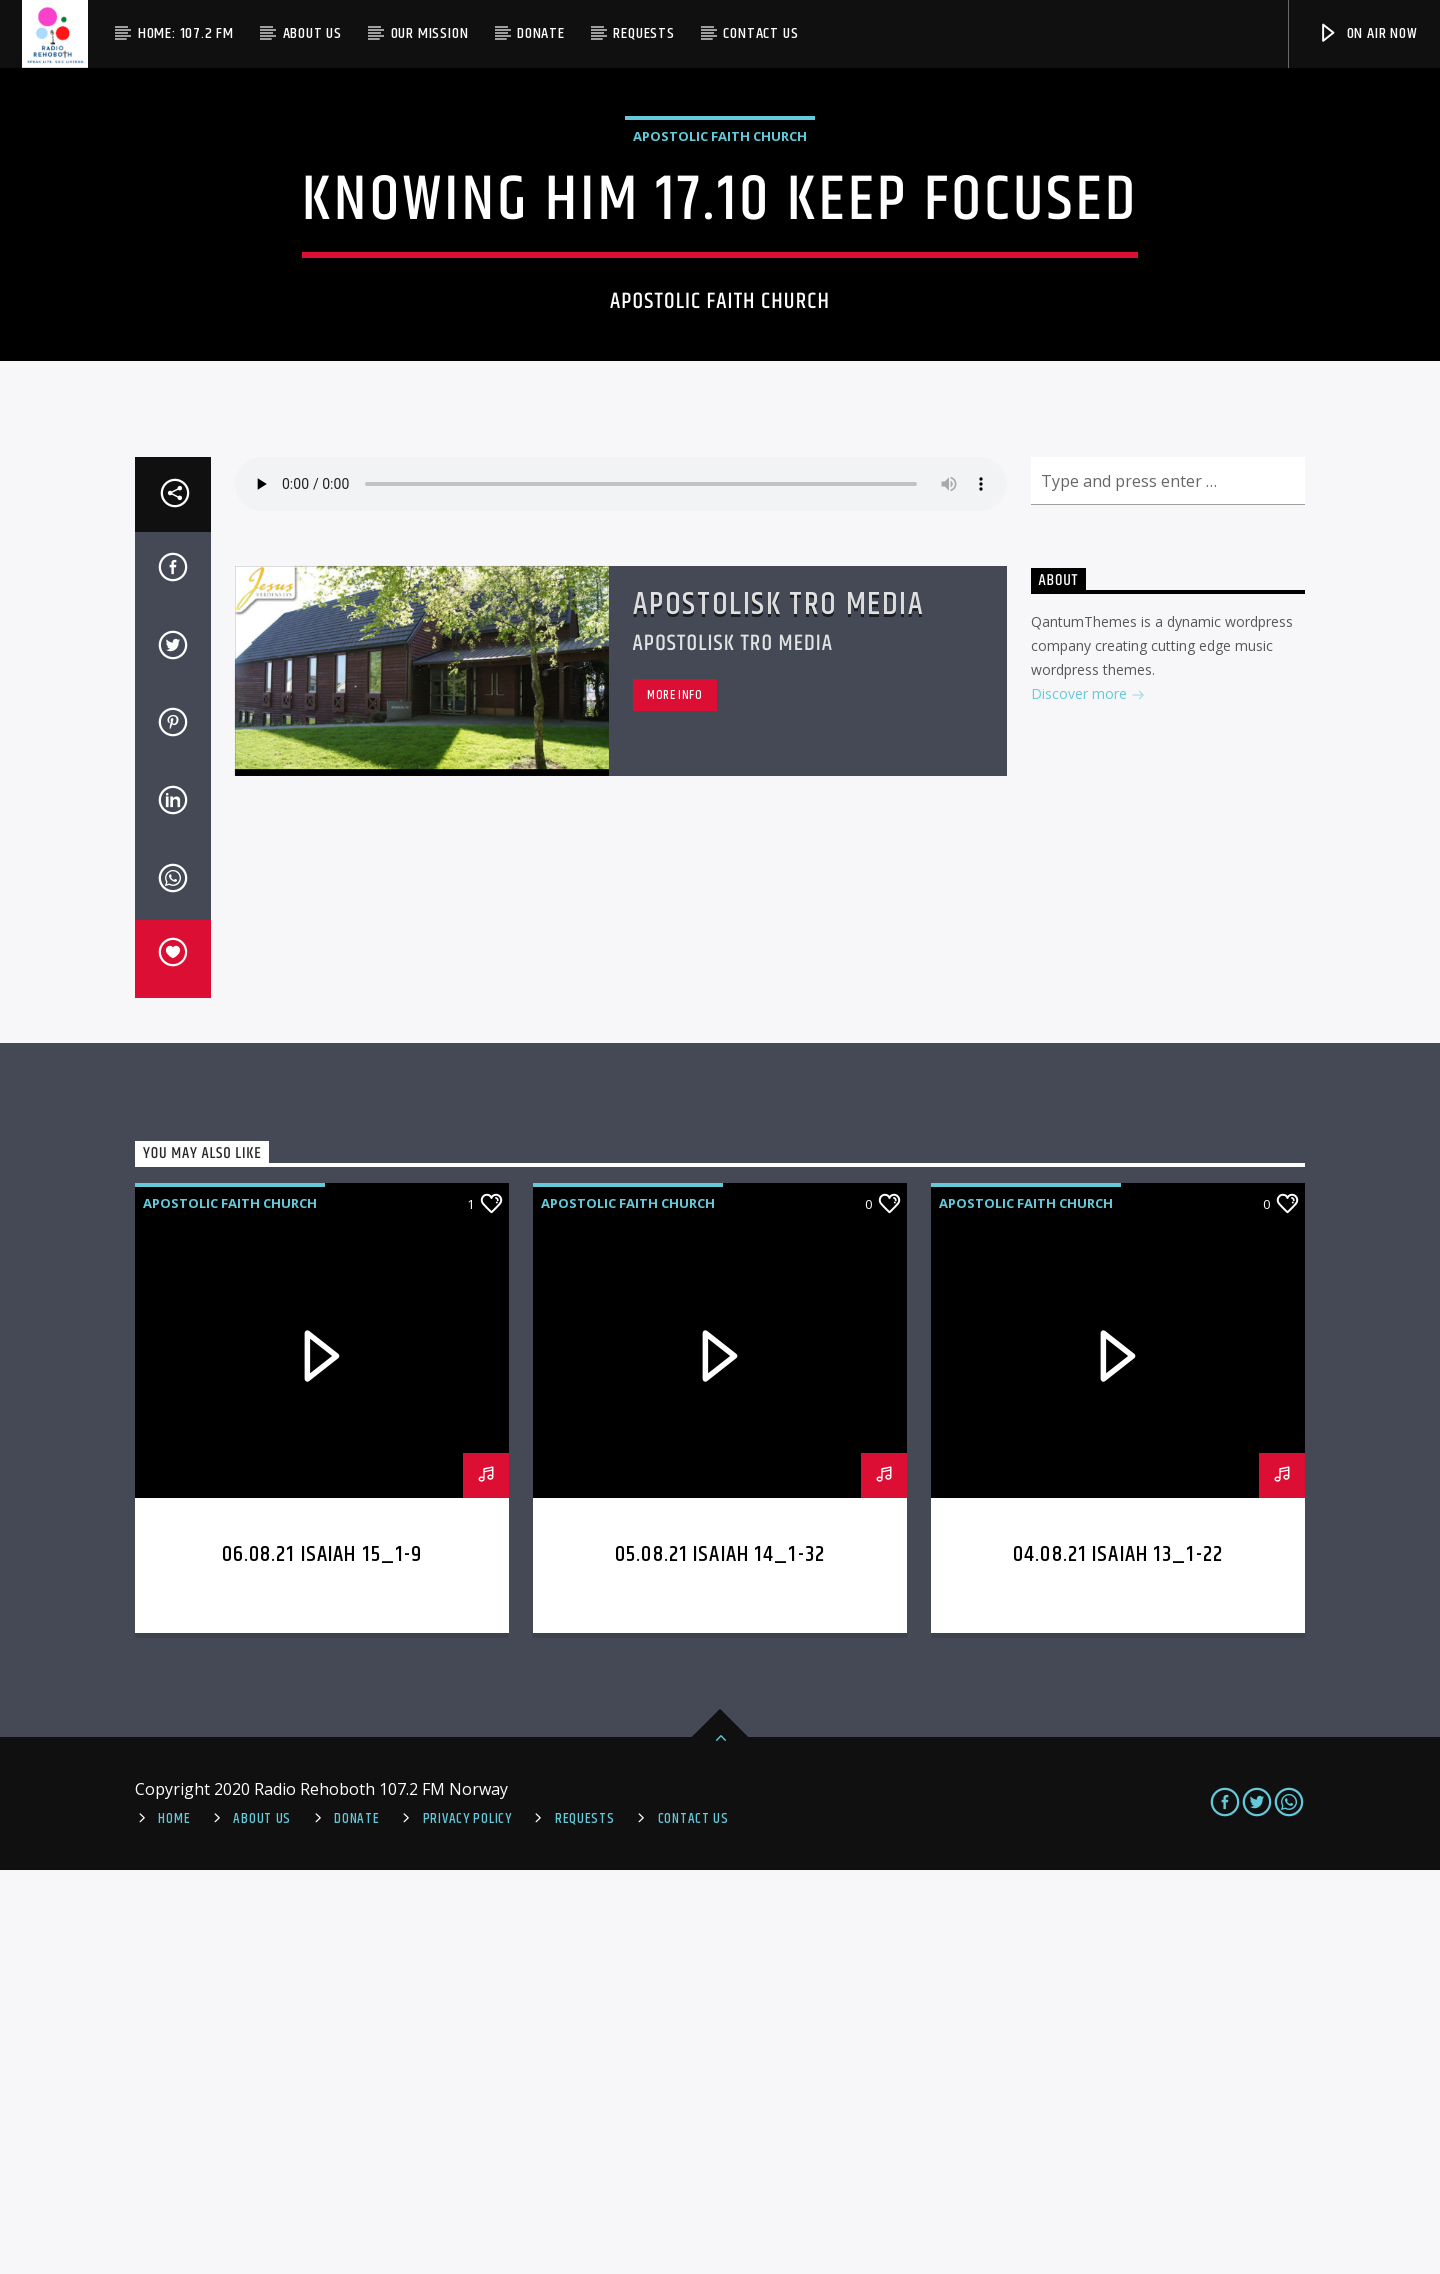 The height and width of the screenshot is (2274, 1440). What do you see at coordinates (430, 33) in the screenshot?
I see `Our Mission` at bounding box center [430, 33].